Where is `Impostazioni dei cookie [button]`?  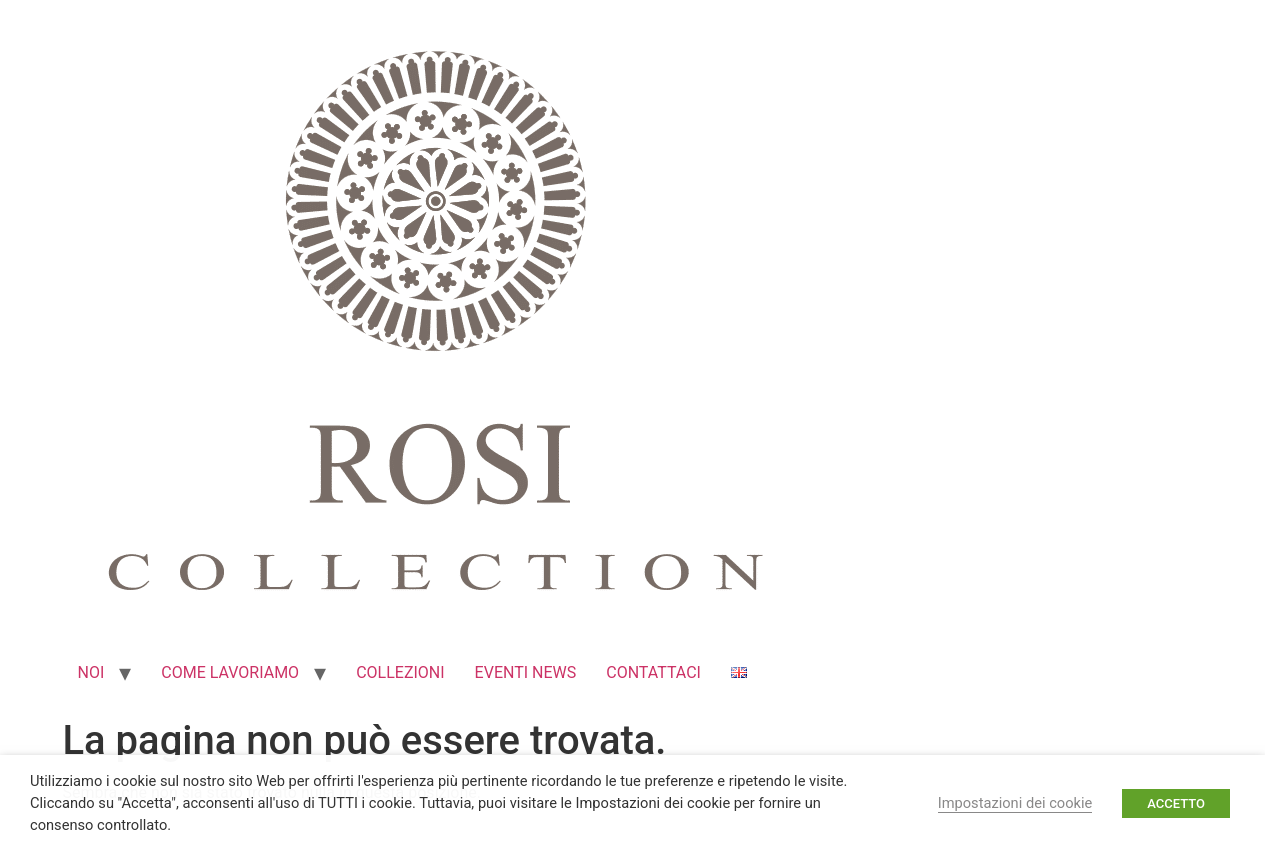 Impostazioni dei cookie [button] is located at coordinates (1015, 803).